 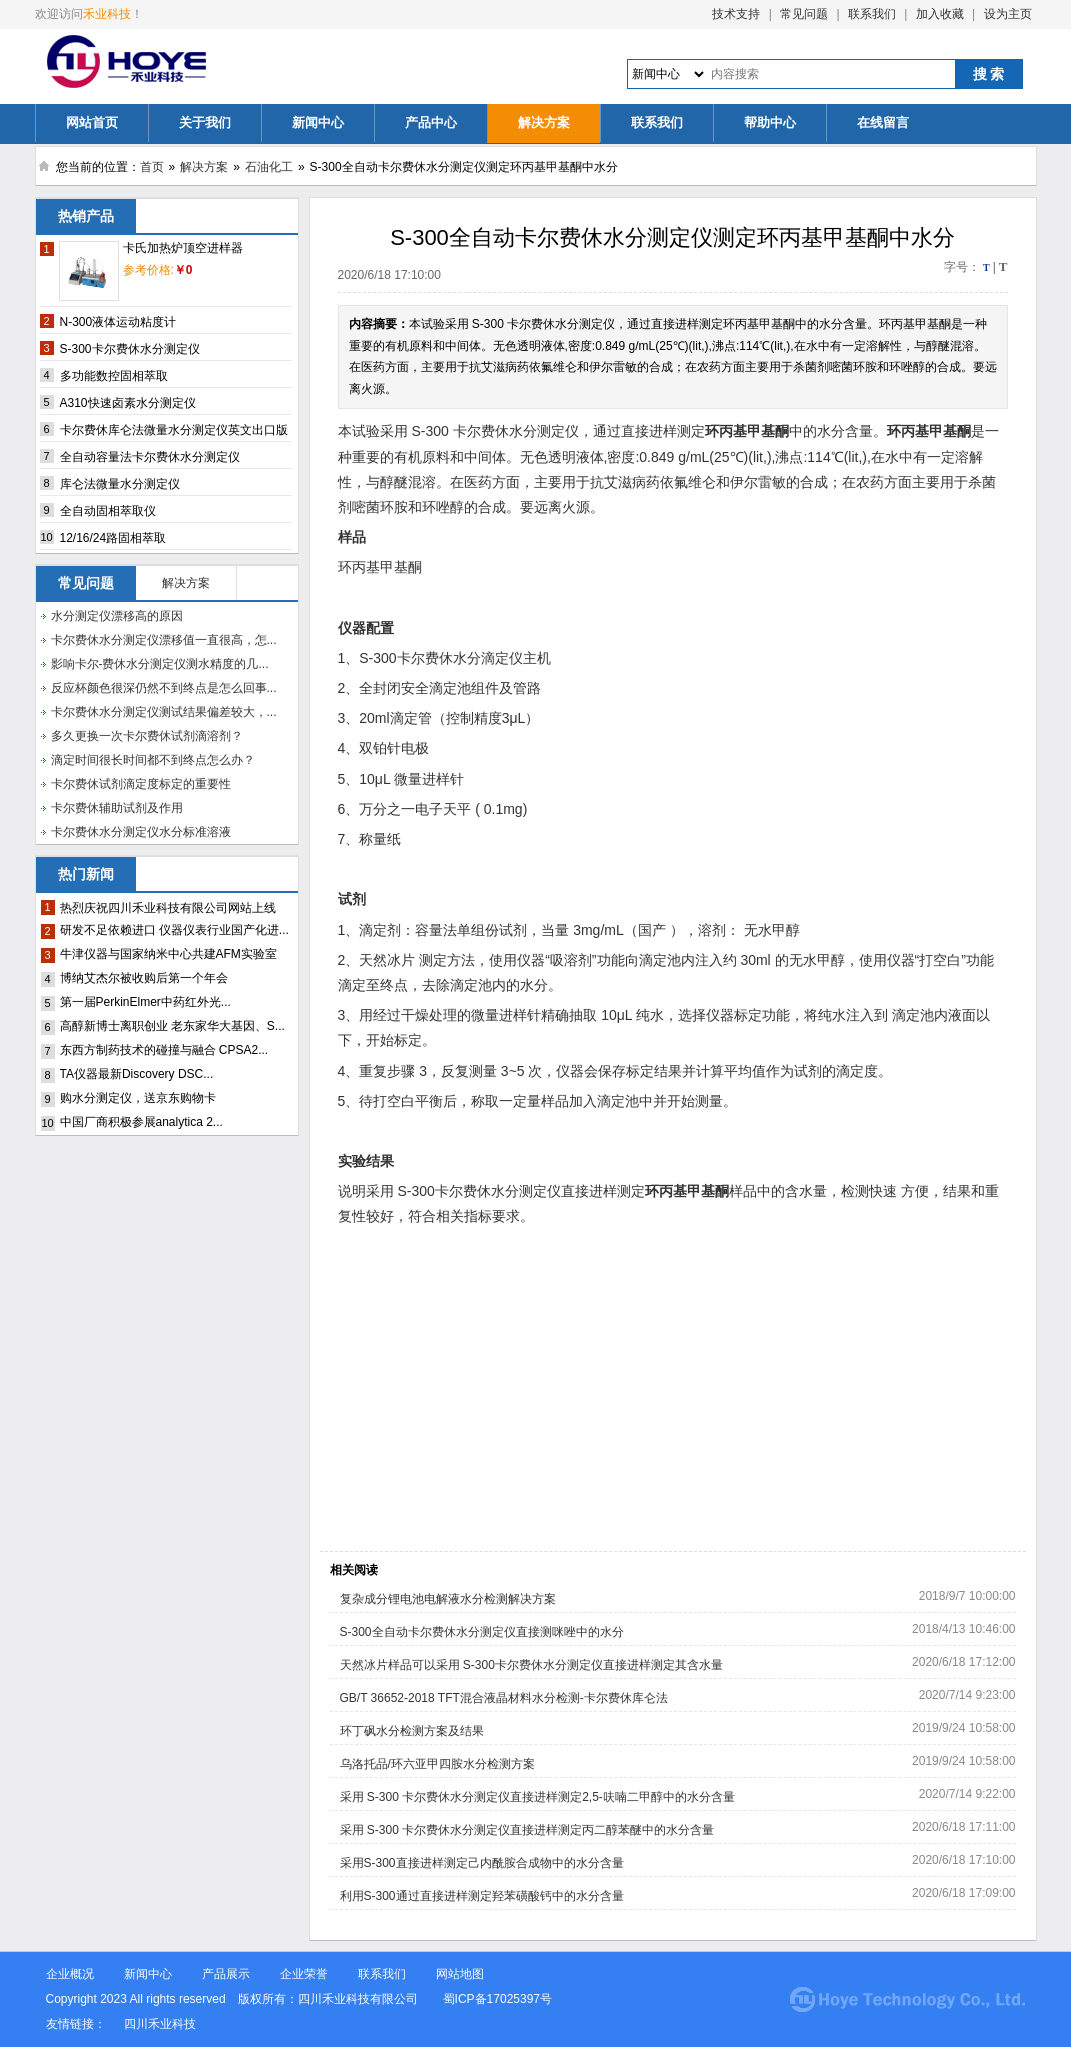 I want to click on 多功能数控固相萃取, so click(x=114, y=376).